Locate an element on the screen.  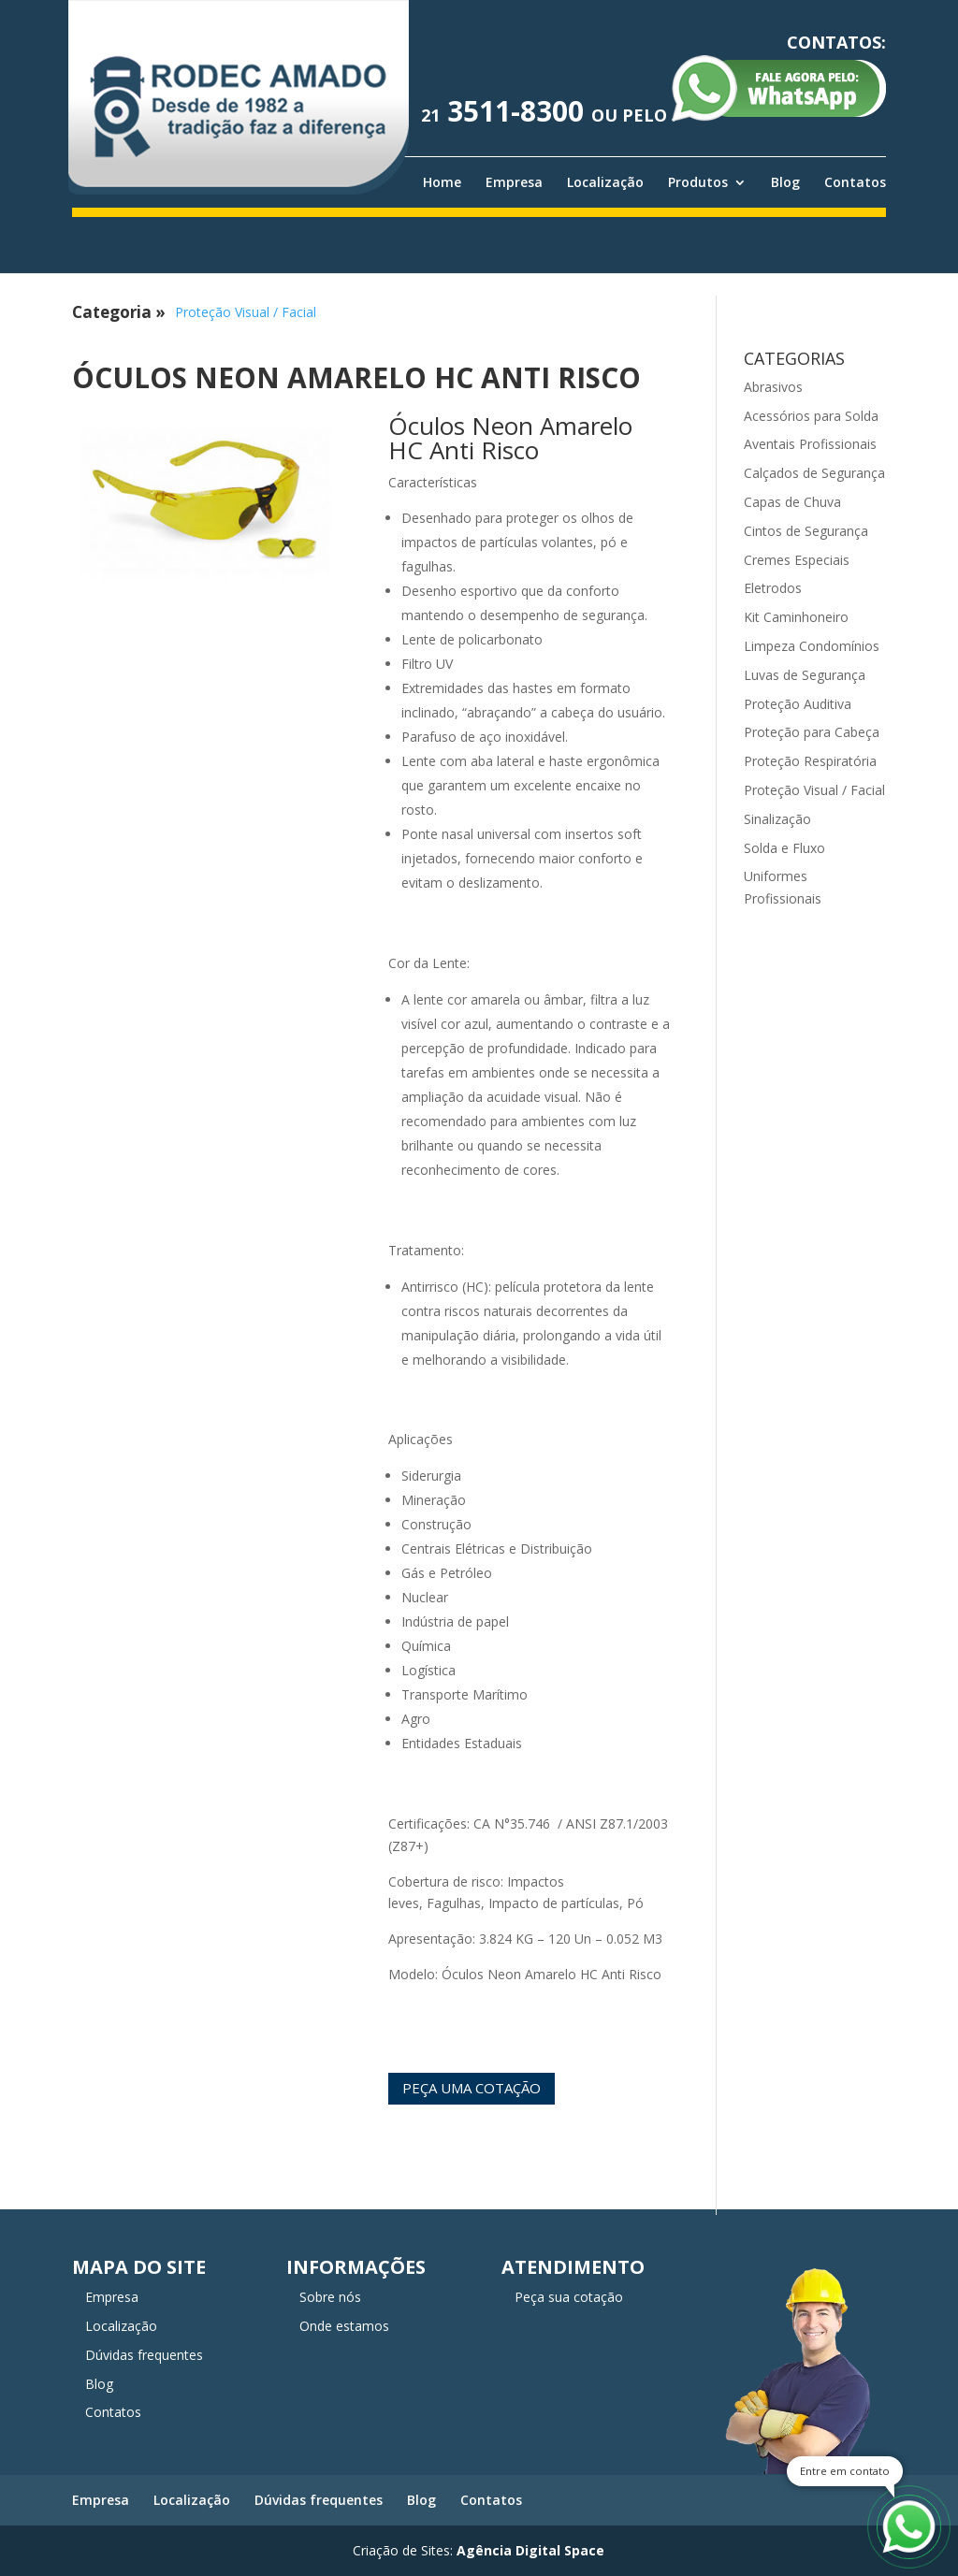
Home is located at coordinates (442, 182).